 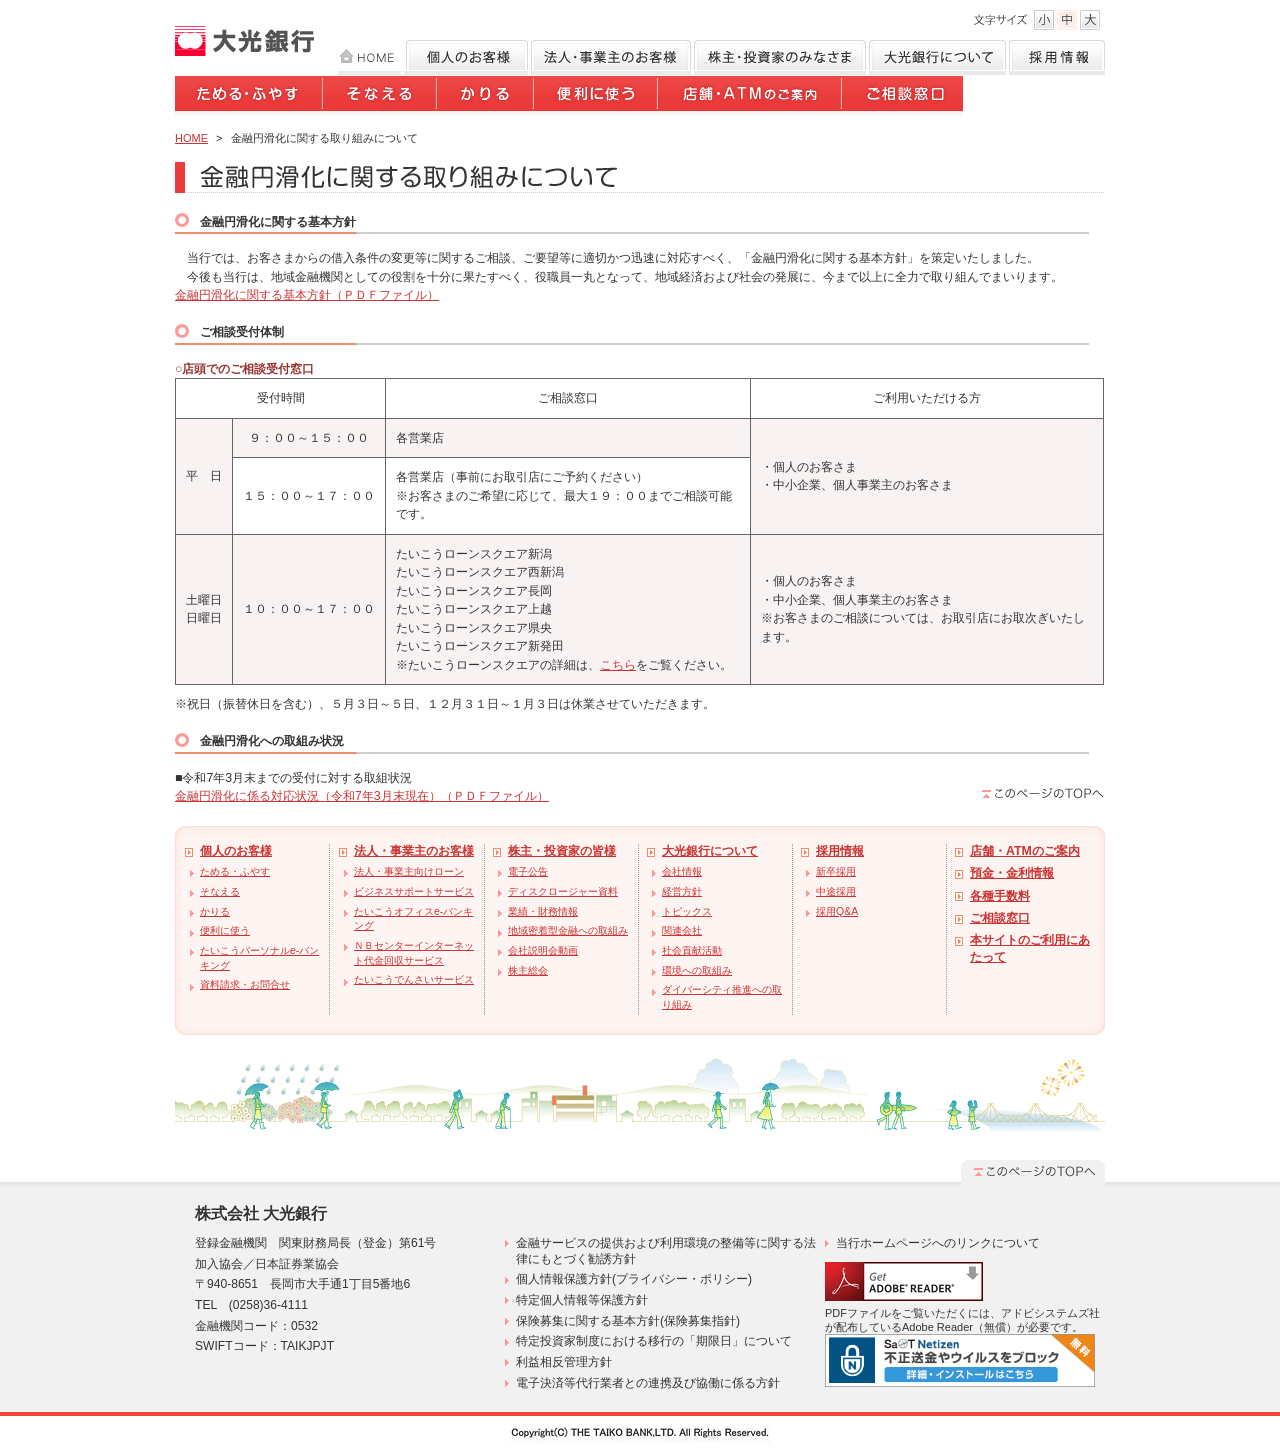 I want to click on 個人のお客様, so click(x=466, y=57).